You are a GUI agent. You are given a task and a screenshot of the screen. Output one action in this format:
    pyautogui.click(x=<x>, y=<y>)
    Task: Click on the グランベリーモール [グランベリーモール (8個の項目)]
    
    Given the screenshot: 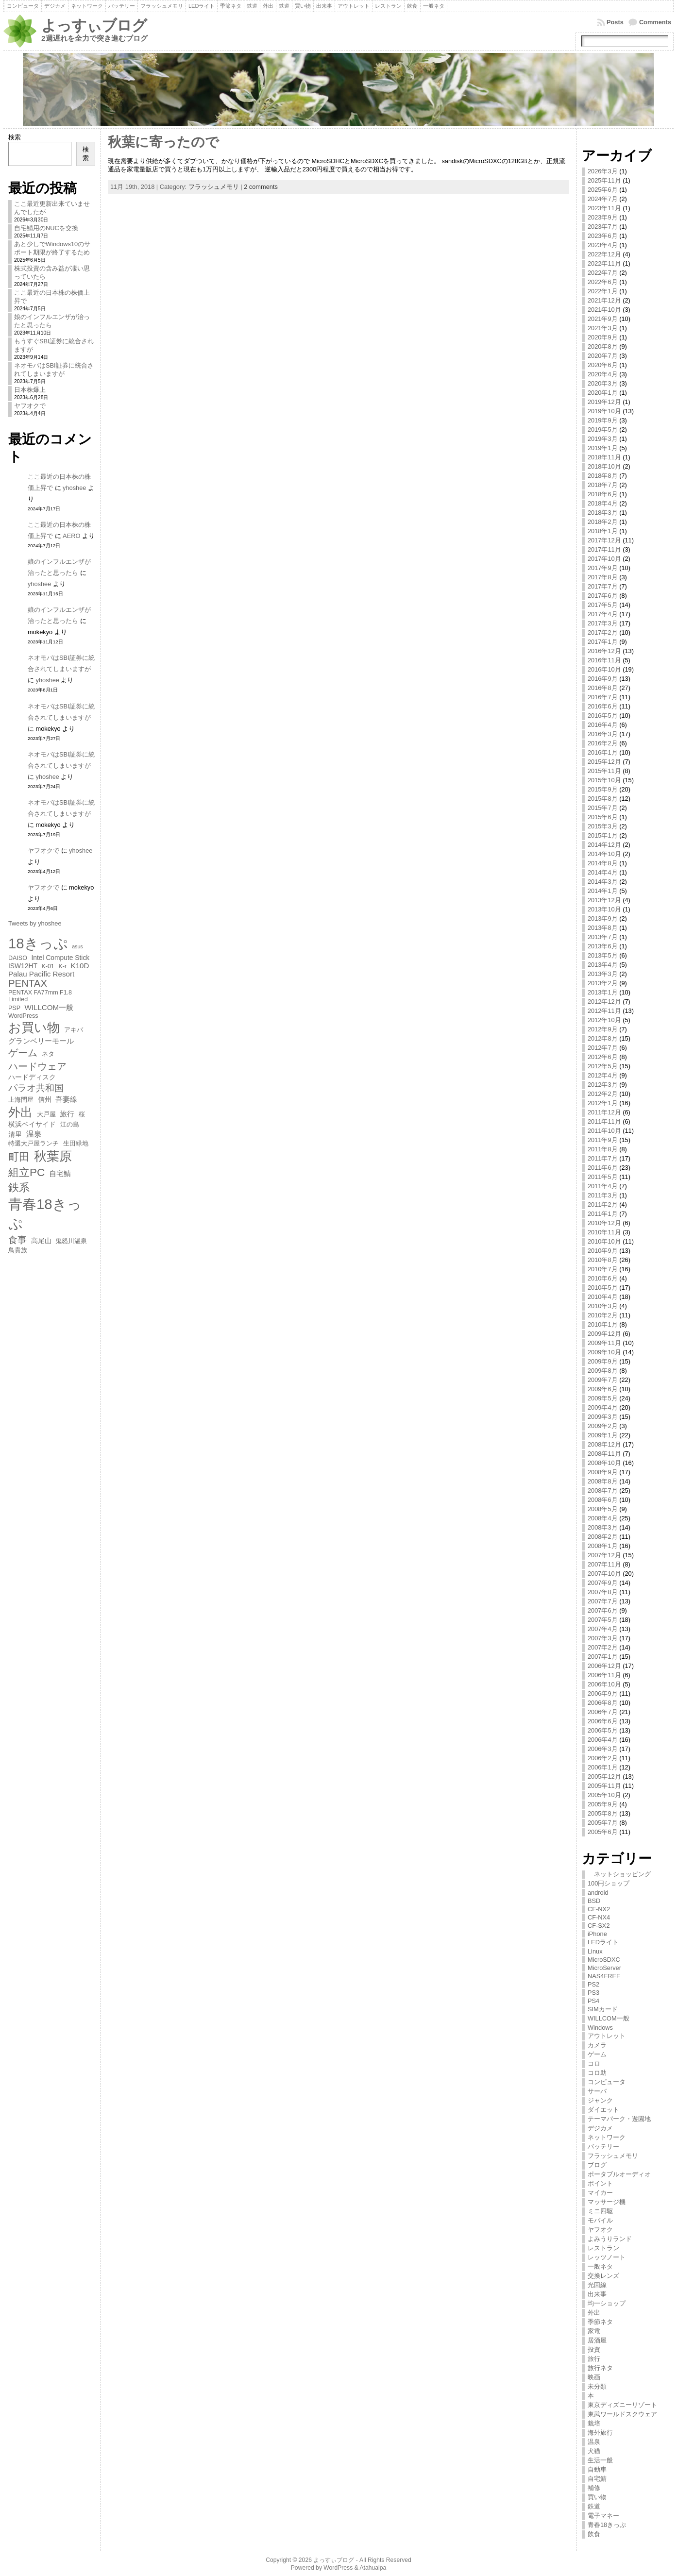 What is the action you would take?
    pyautogui.click(x=41, y=1041)
    